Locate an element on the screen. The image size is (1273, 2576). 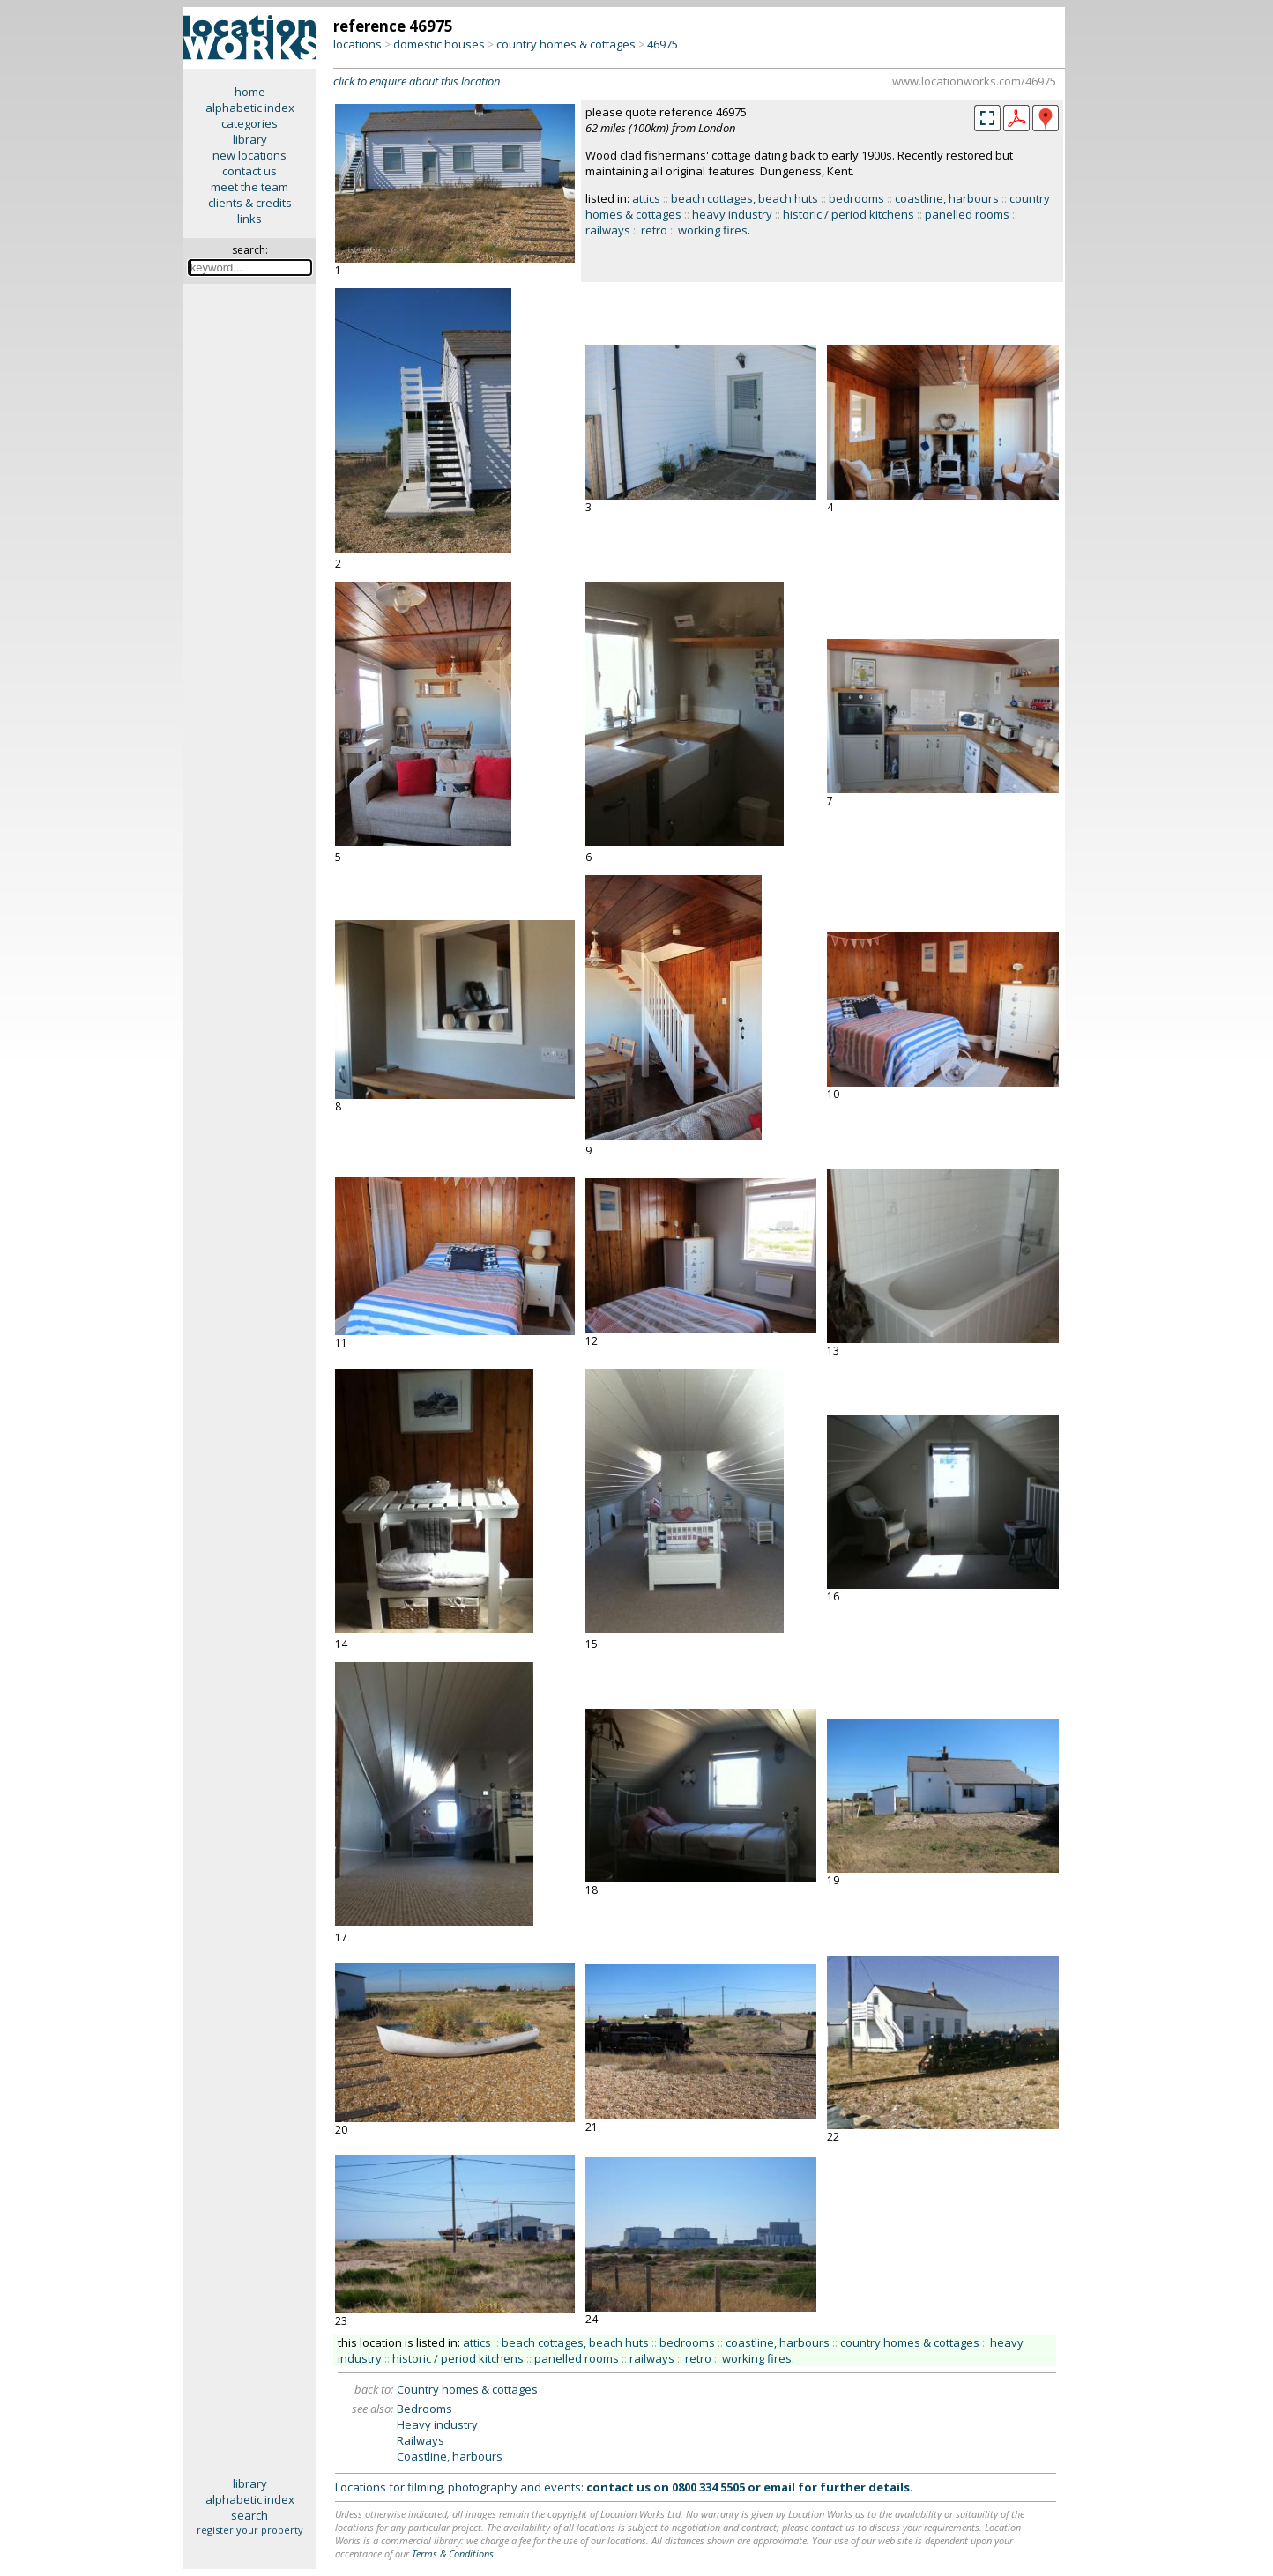
categories is located at coordinates (249, 123).